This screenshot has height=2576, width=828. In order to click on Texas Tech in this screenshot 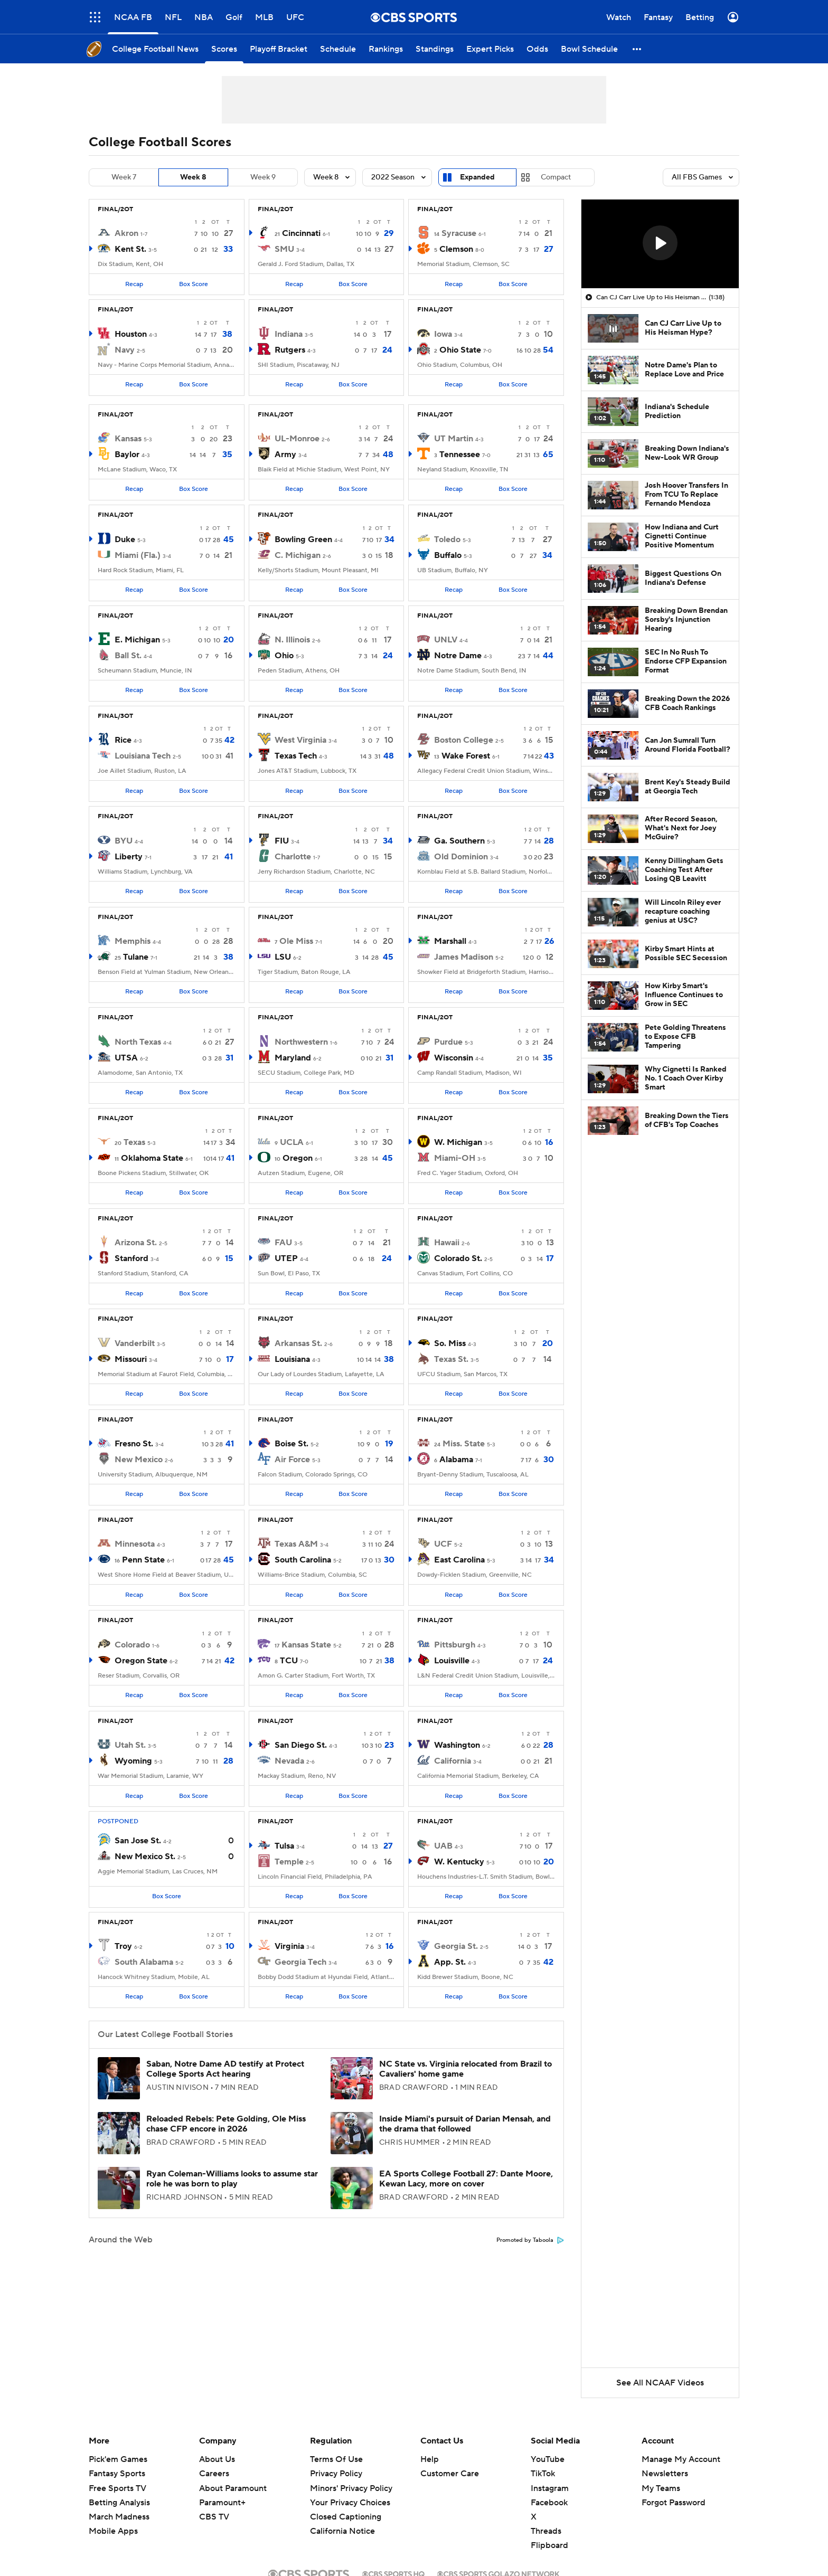, I will do `click(296, 756)`.